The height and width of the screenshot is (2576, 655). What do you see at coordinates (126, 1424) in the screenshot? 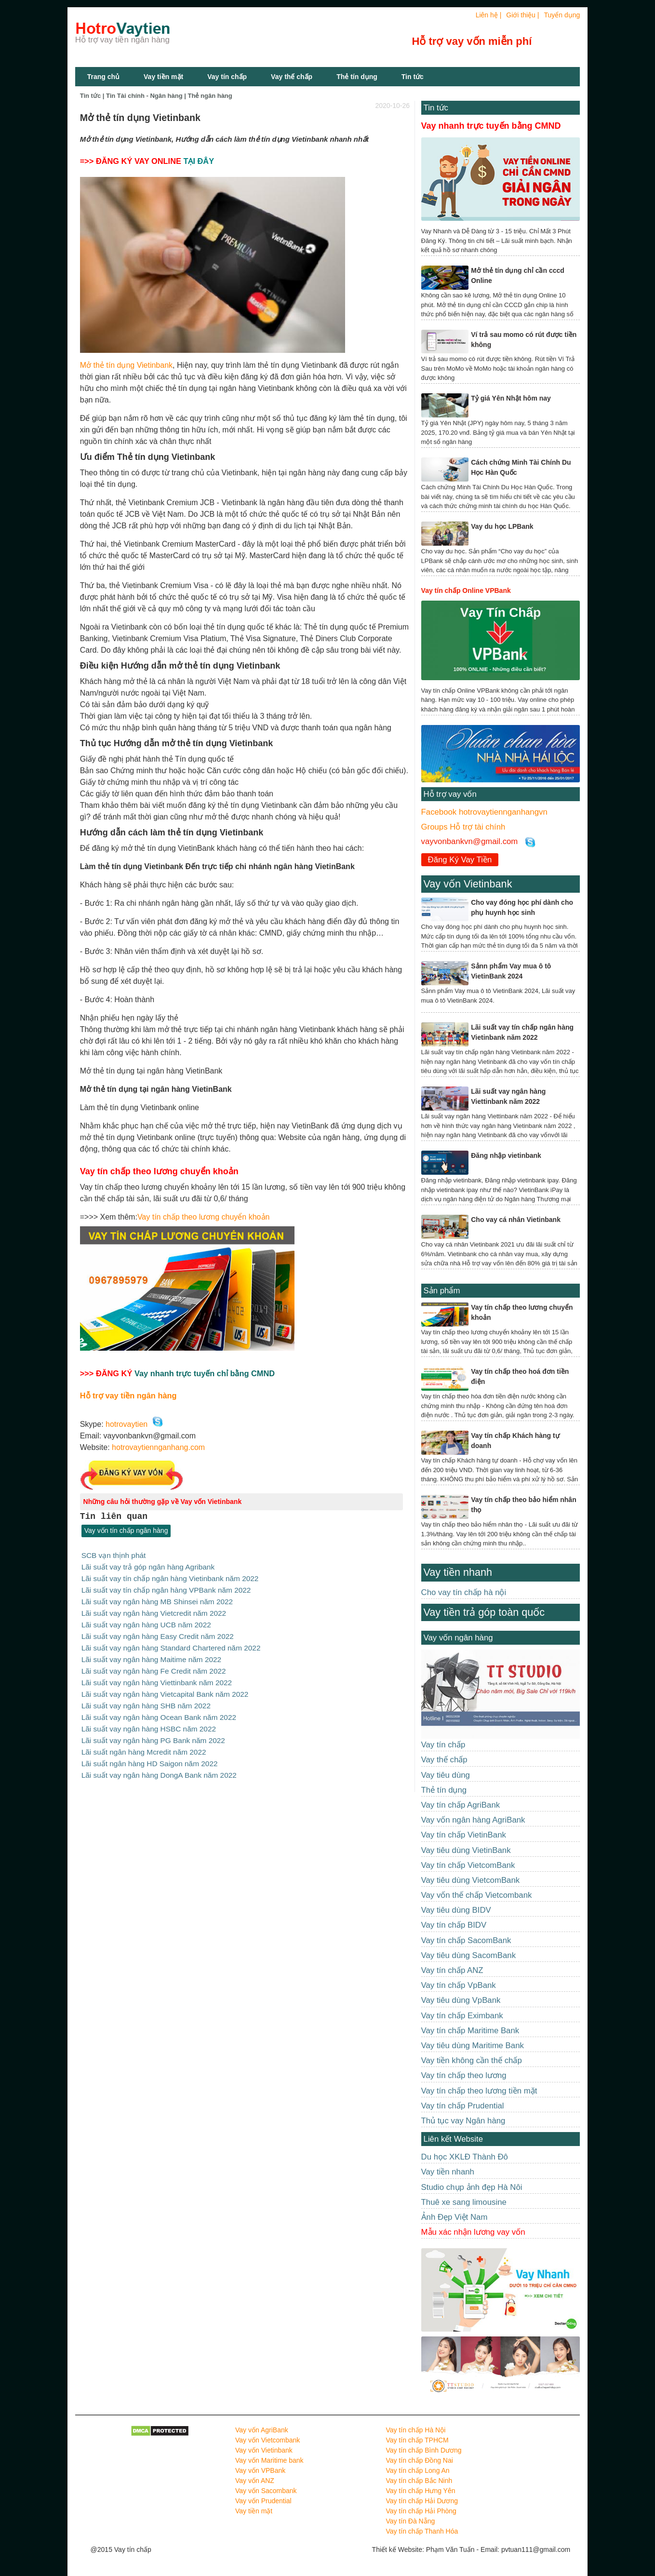
I see `hotrovaytien` at bounding box center [126, 1424].